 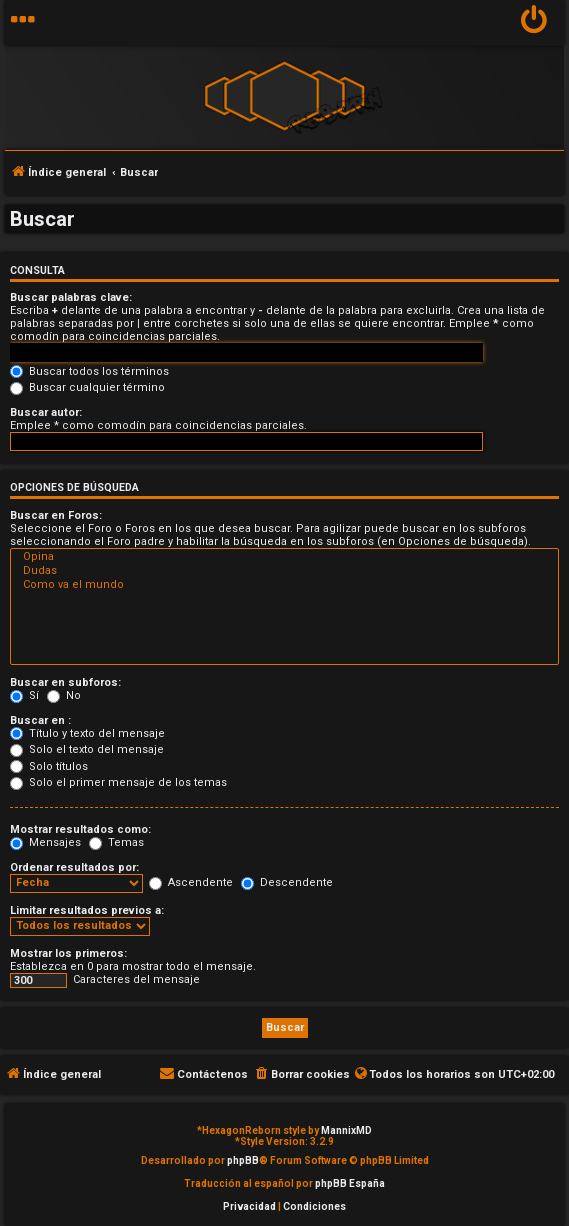 What do you see at coordinates (56, 515) in the screenshot?
I see `Buscar en Foros:` at bounding box center [56, 515].